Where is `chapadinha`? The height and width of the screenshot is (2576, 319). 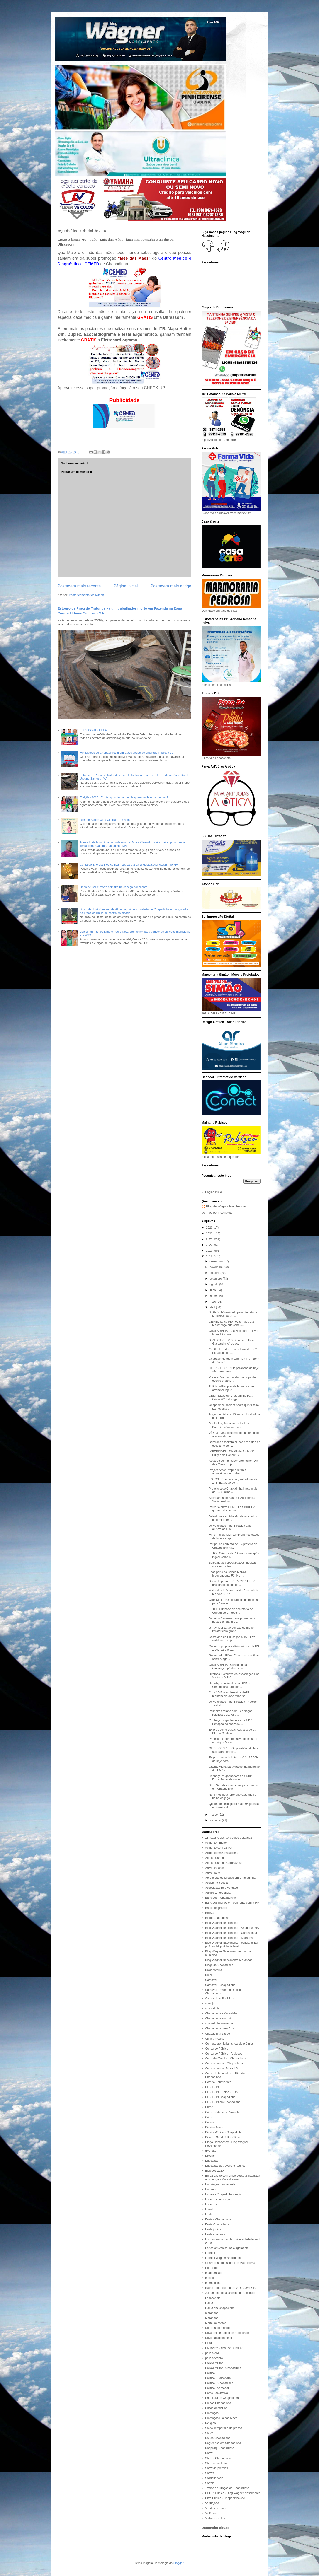 chapadinha is located at coordinates (212, 2008).